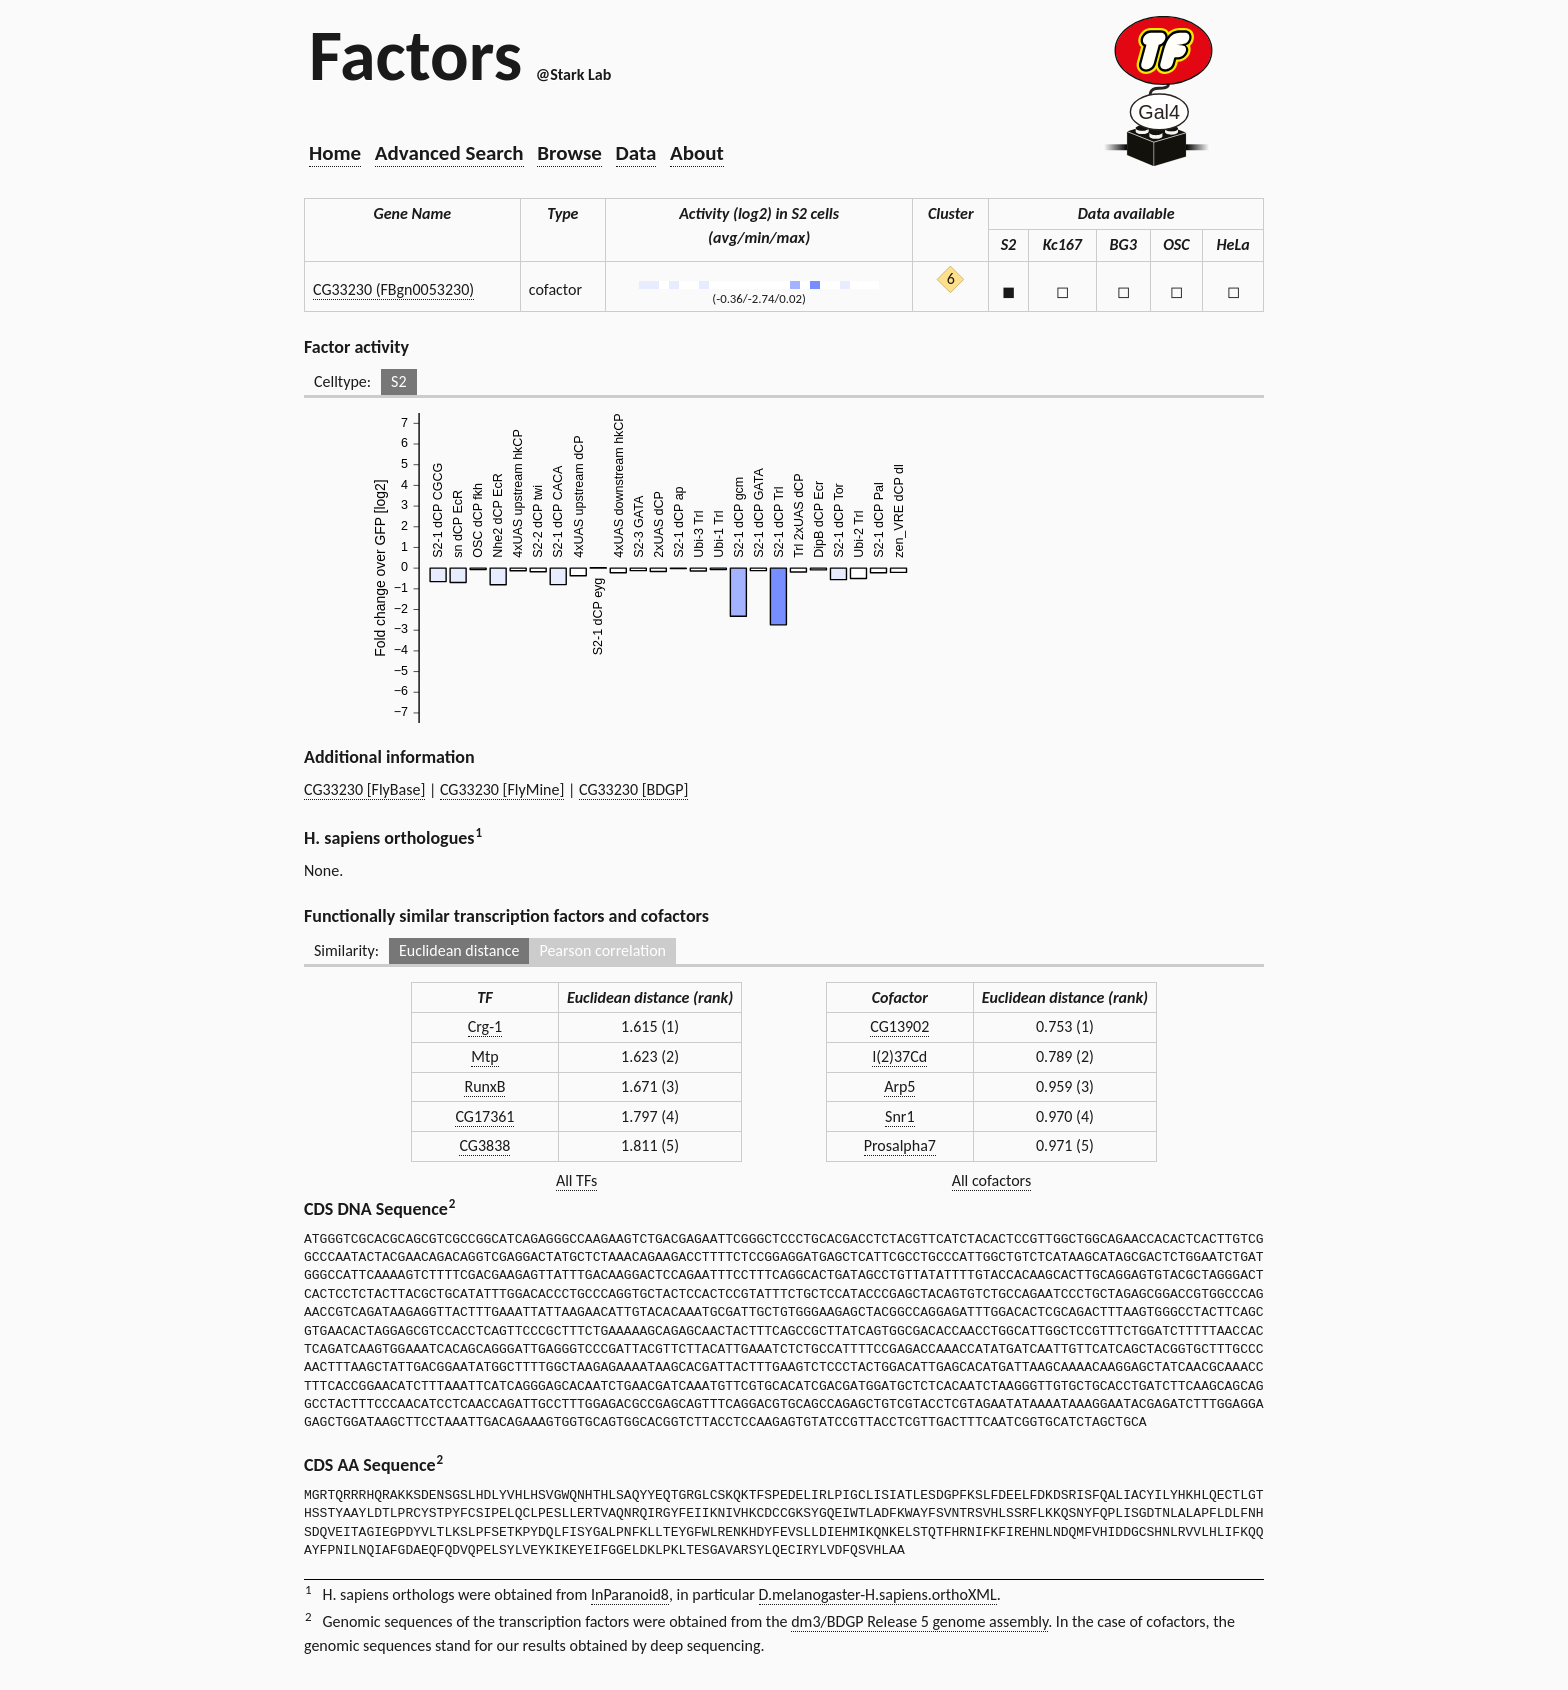 This screenshot has height=1690, width=1568. Describe the element at coordinates (346, 950) in the screenshot. I see `Similarity:` at that location.